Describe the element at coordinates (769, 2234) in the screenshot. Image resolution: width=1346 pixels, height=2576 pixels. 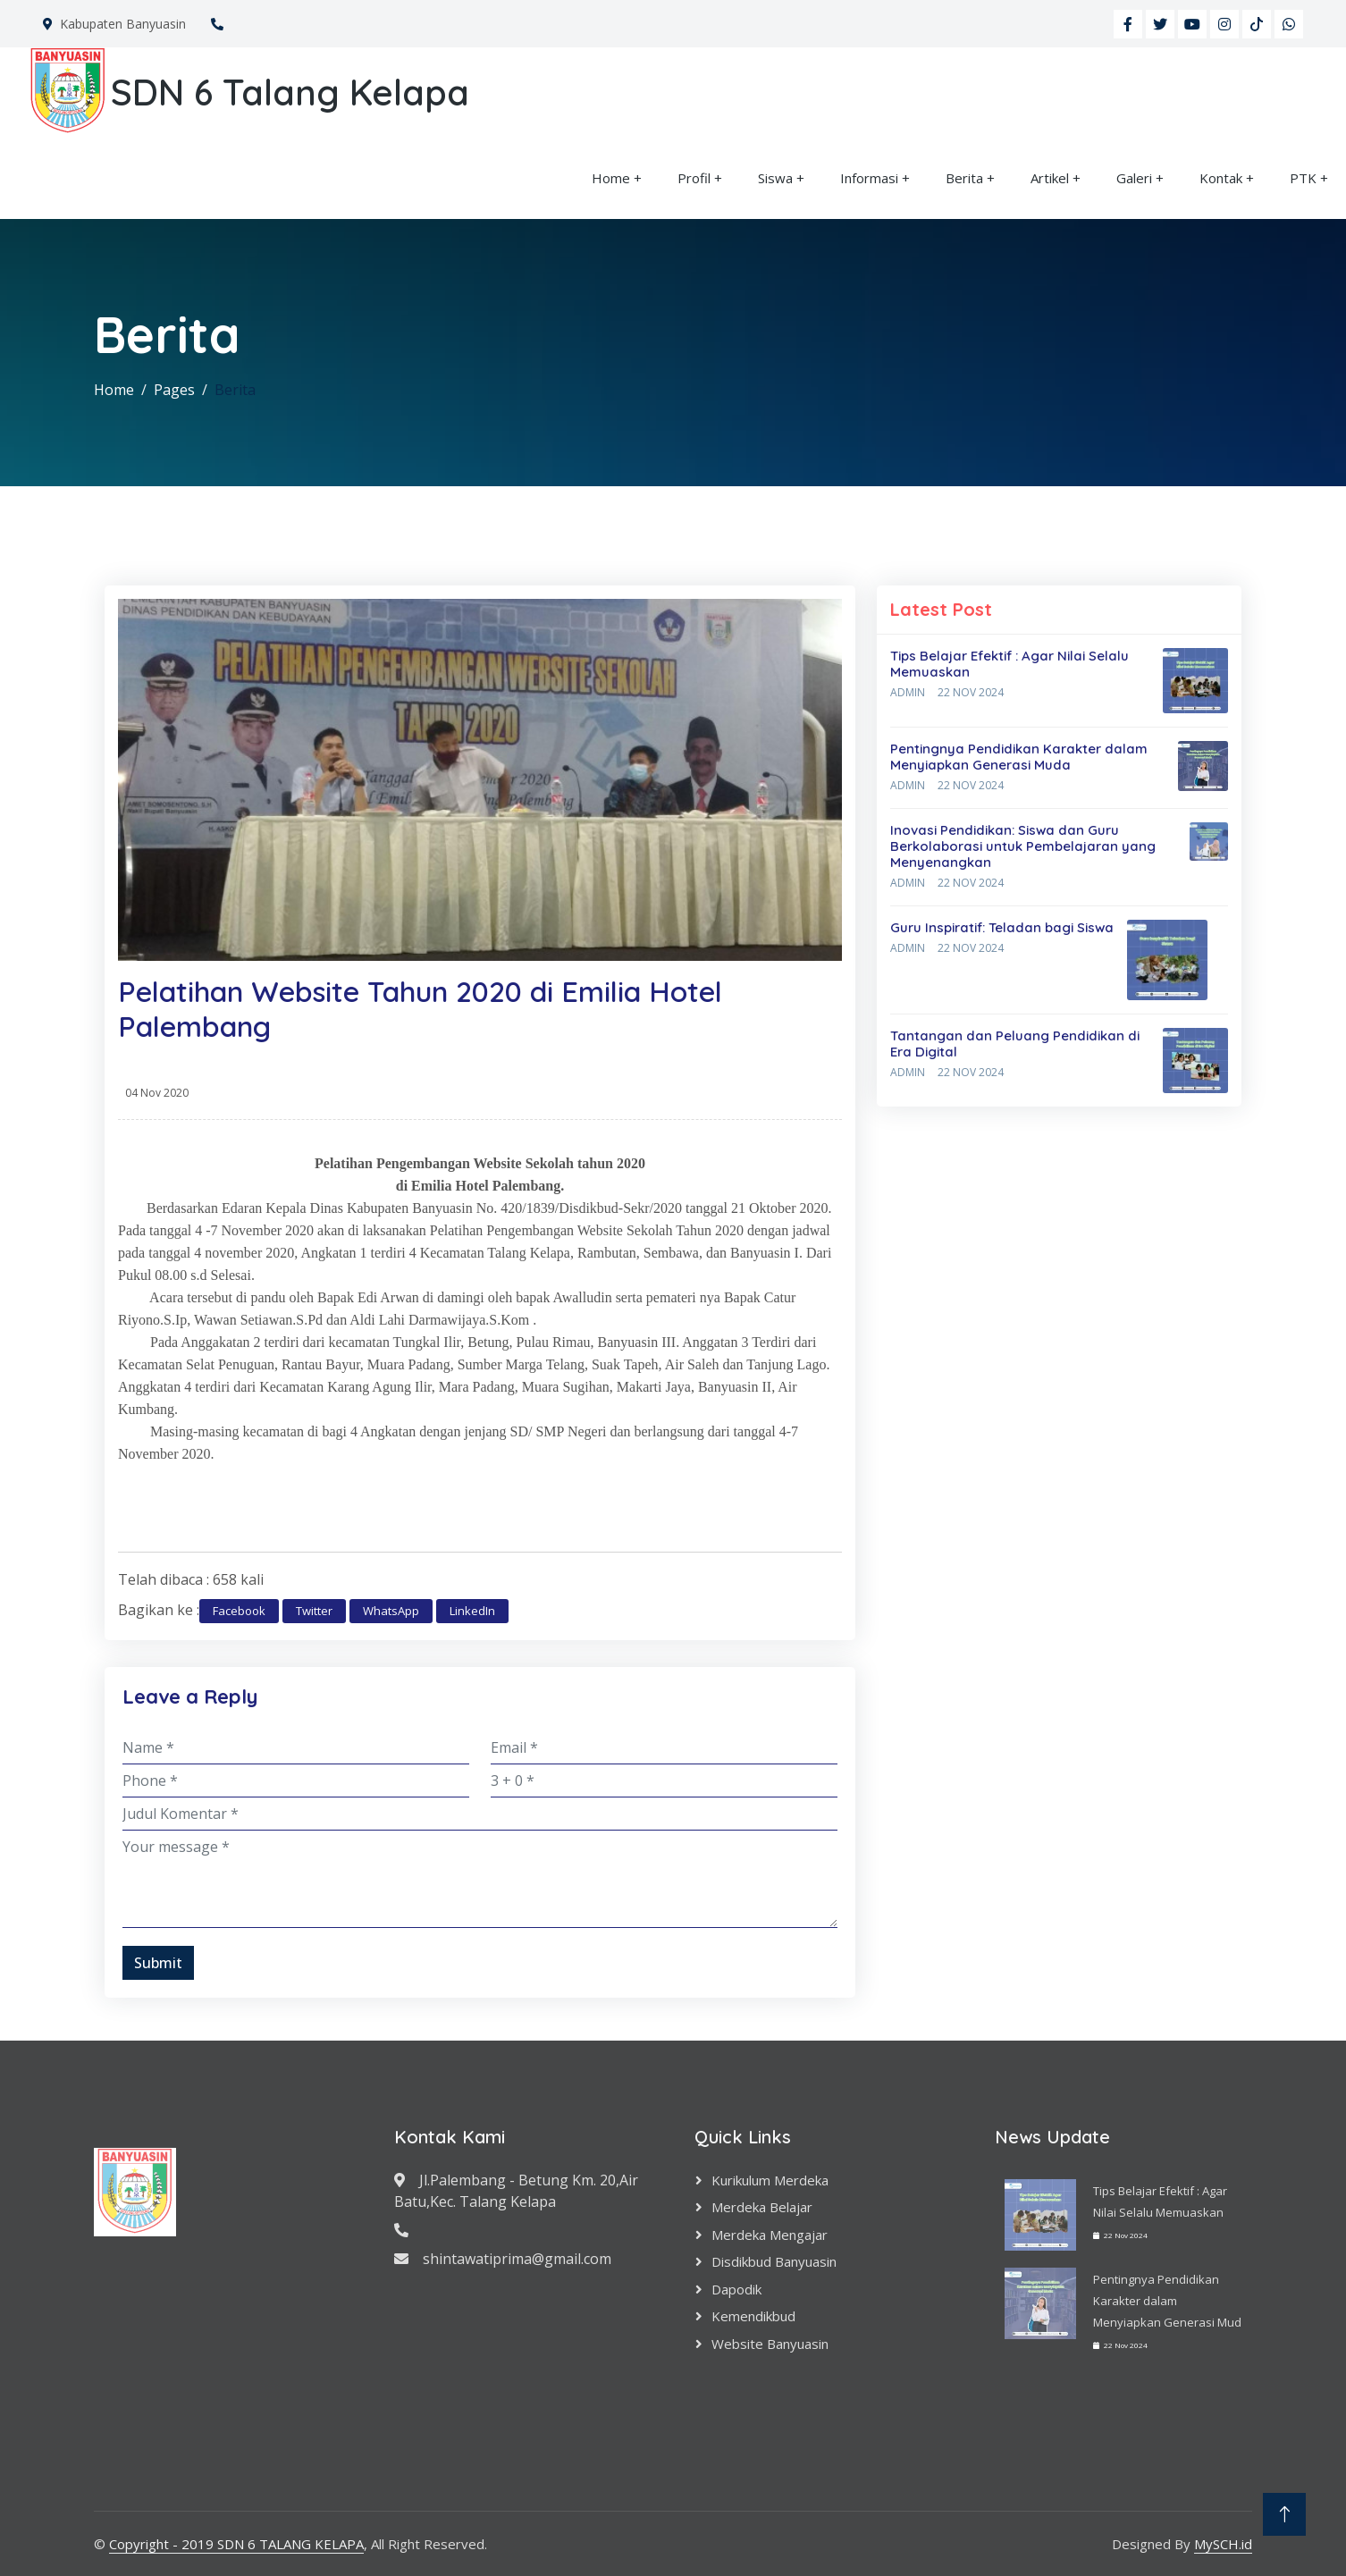
I see `Merdeka Mengajar` at that location.